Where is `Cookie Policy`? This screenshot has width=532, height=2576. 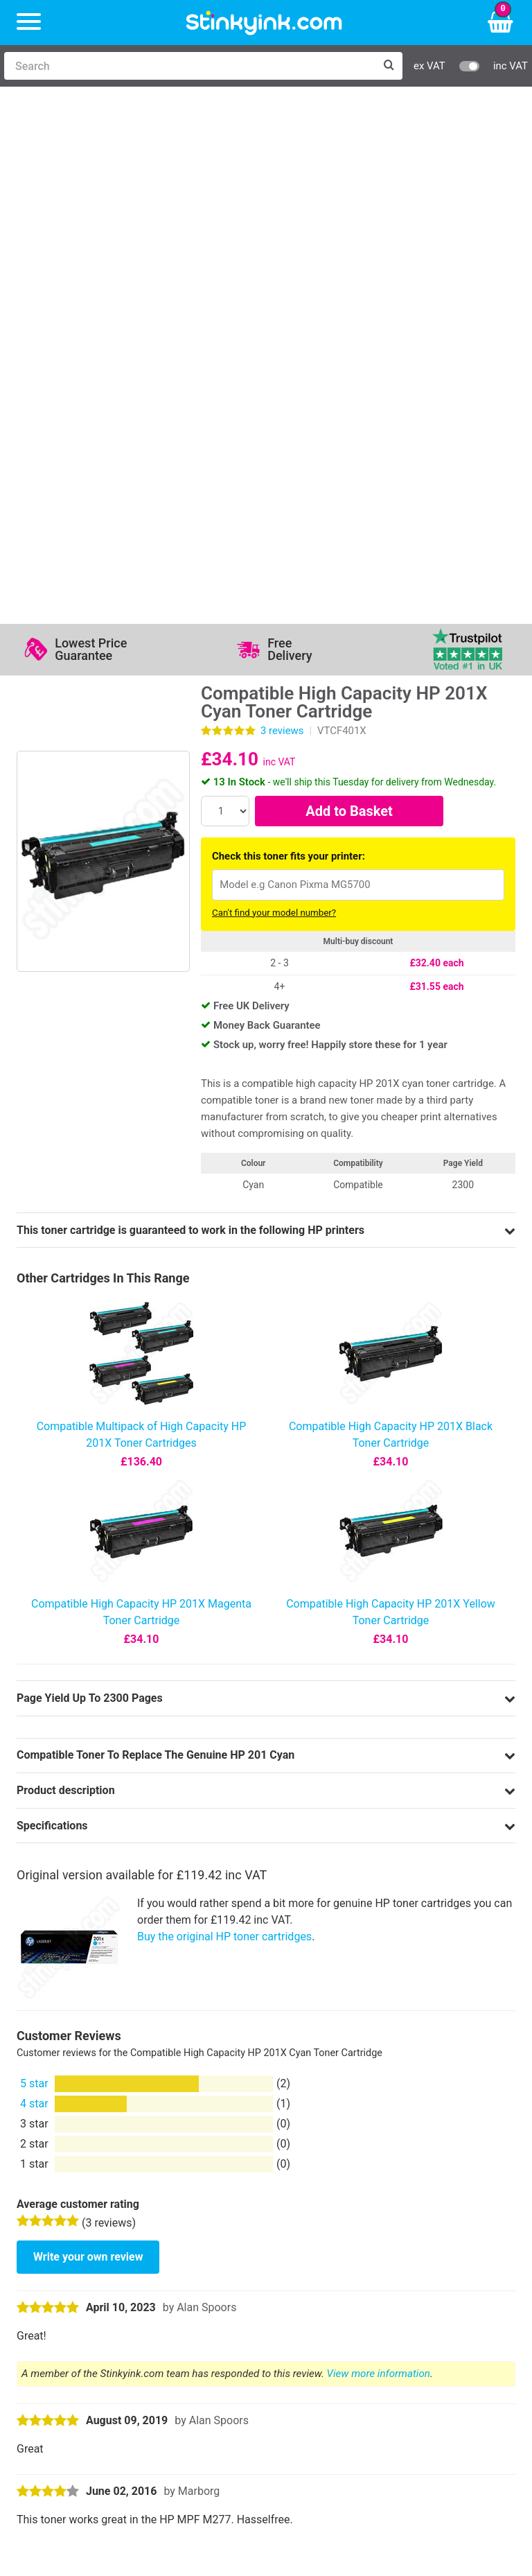 Cookie Policy is located at coordinates (300, 2292).